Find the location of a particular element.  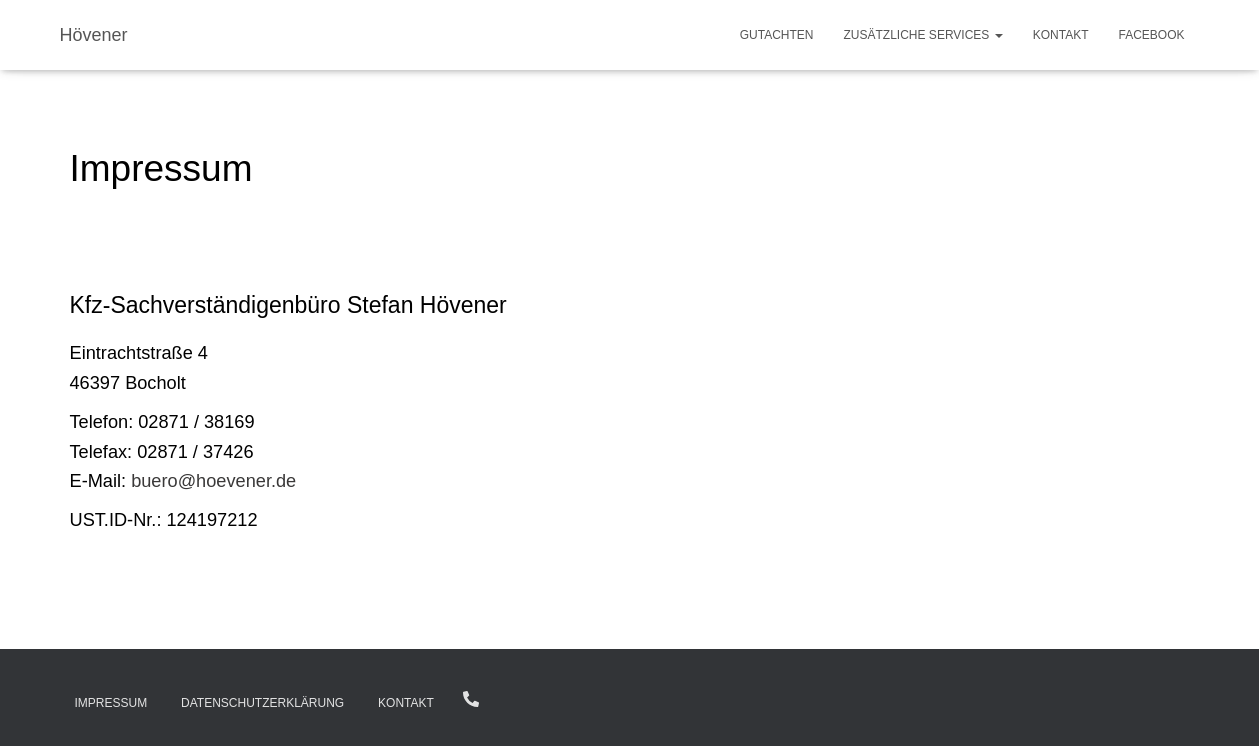

Gutachten is located at coordinates (777, 35).